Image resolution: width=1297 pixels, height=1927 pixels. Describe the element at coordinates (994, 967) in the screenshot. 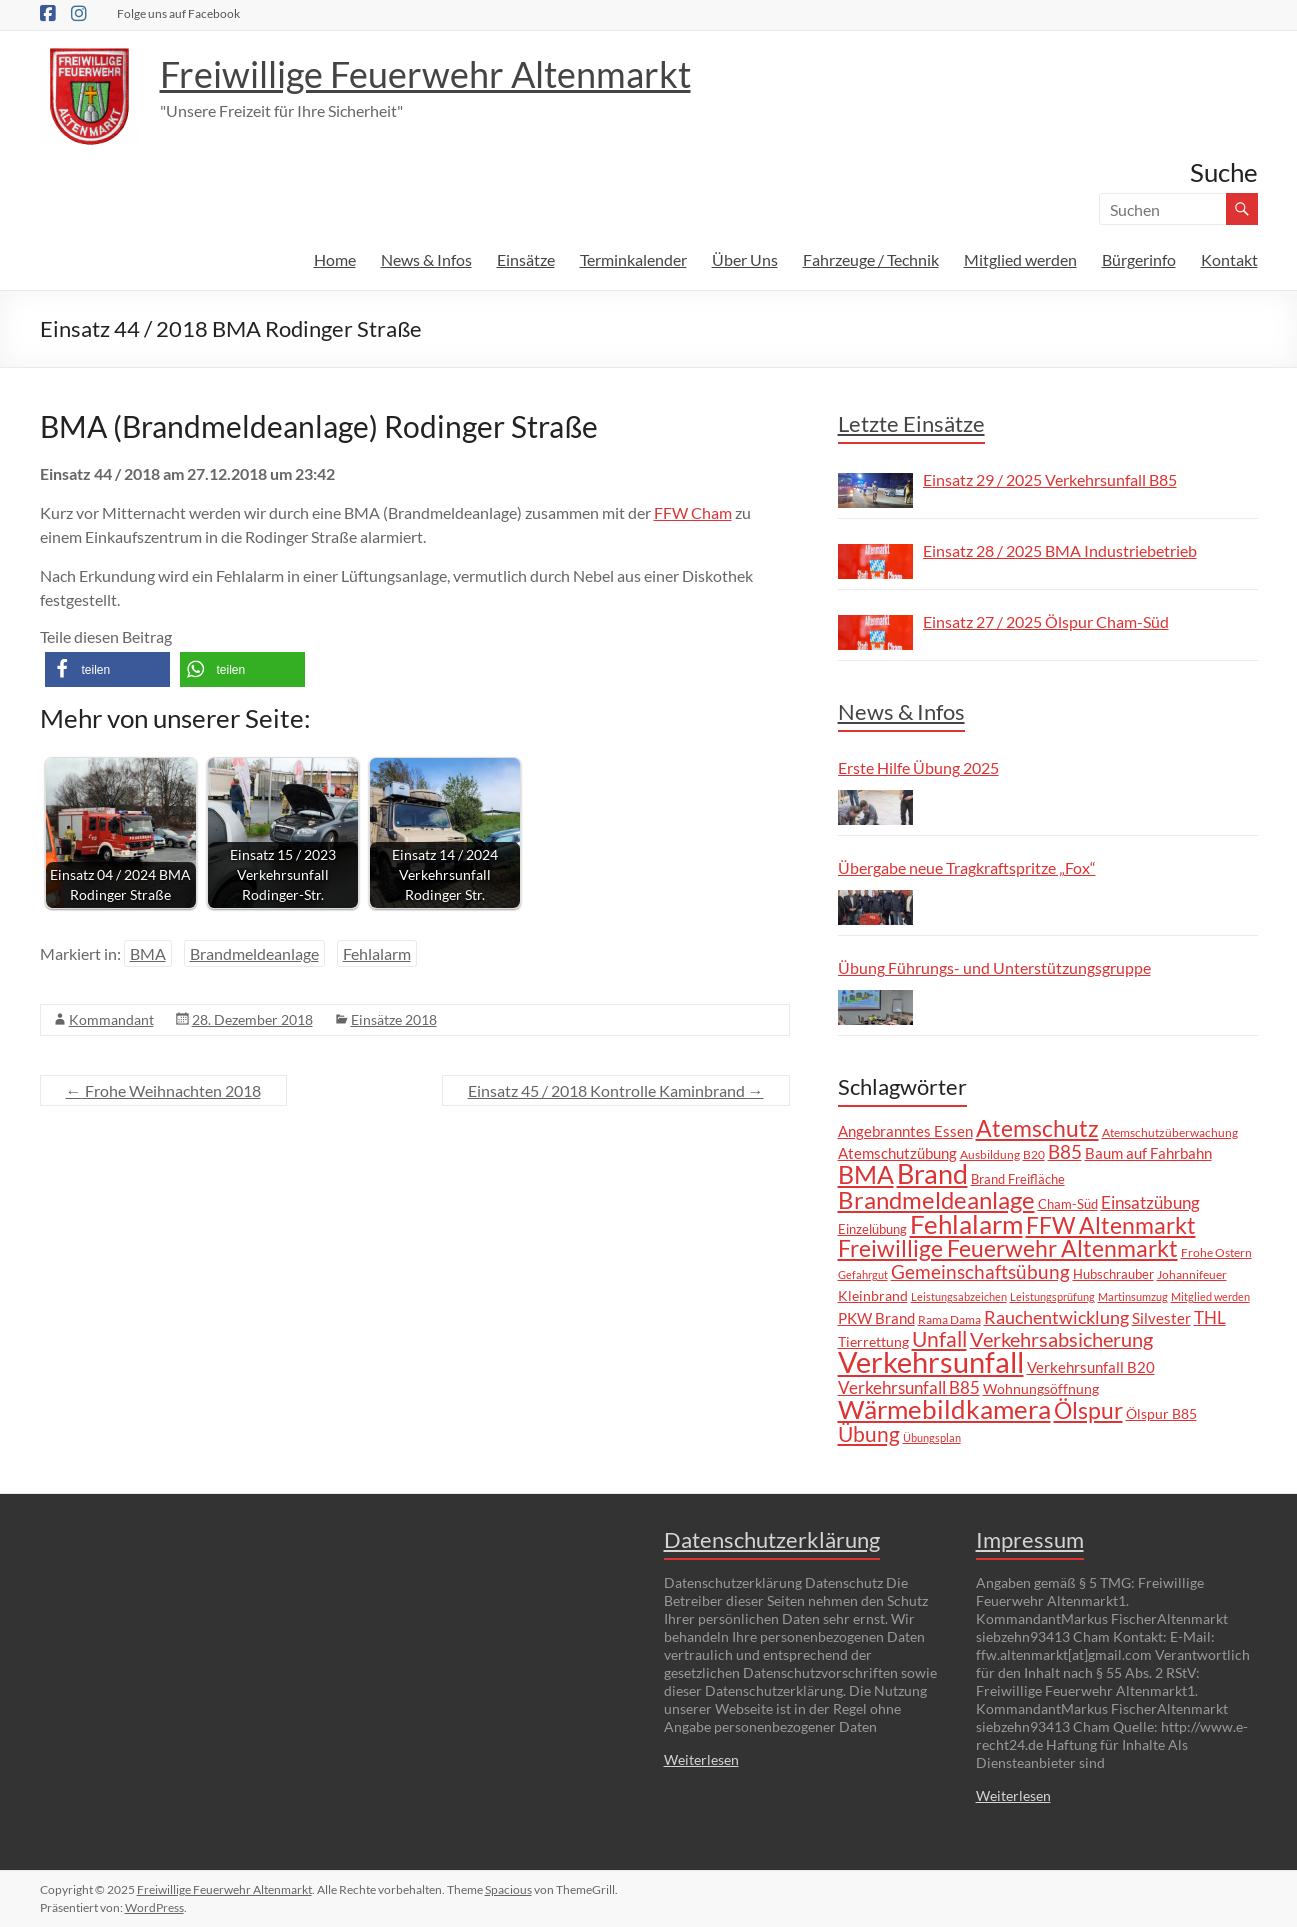

I see `Übung Führungs- und Unterstützungsgruppe` at that location.